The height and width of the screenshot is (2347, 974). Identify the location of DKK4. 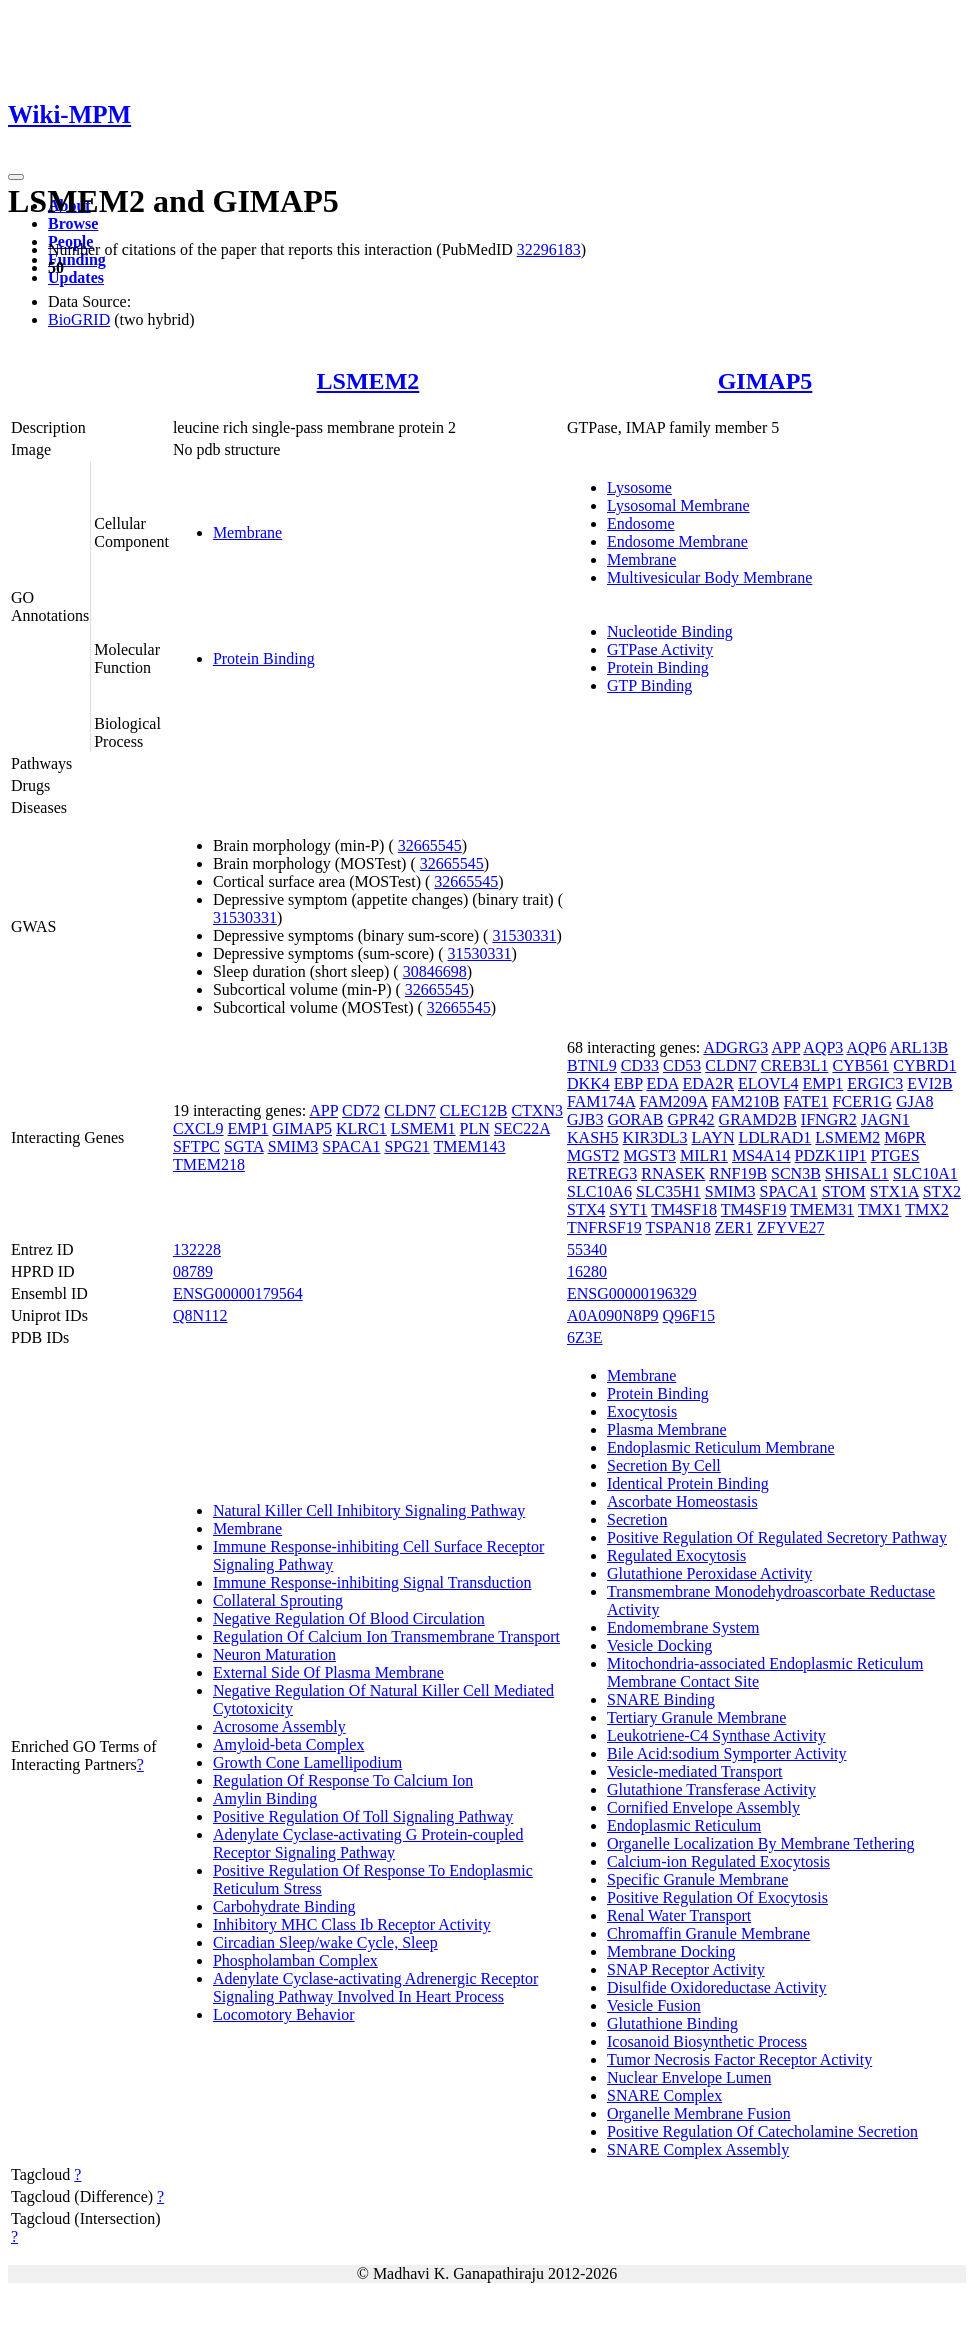
(588, 1083).